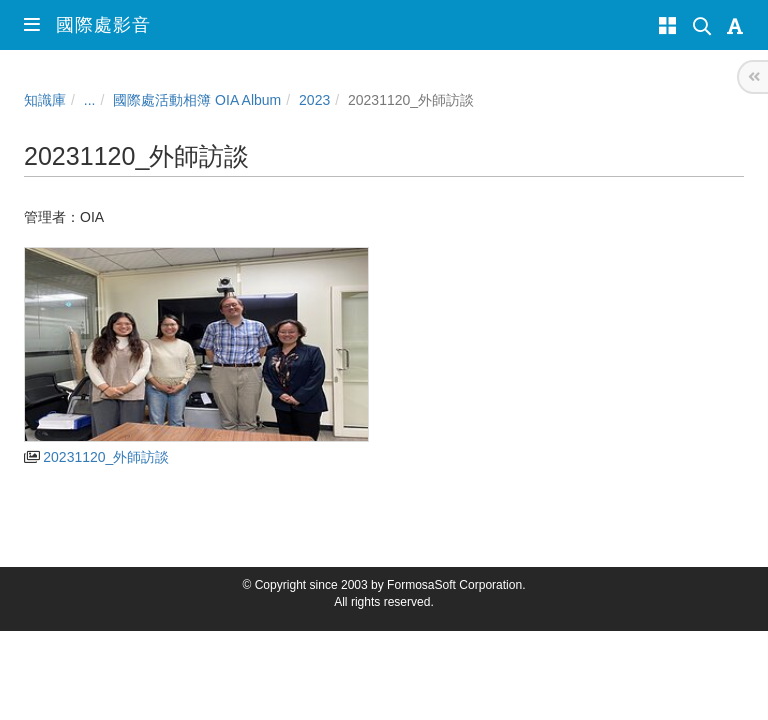 The width and height of the screenshot is (768, 720). I want to click on ..., so click(90, 100).